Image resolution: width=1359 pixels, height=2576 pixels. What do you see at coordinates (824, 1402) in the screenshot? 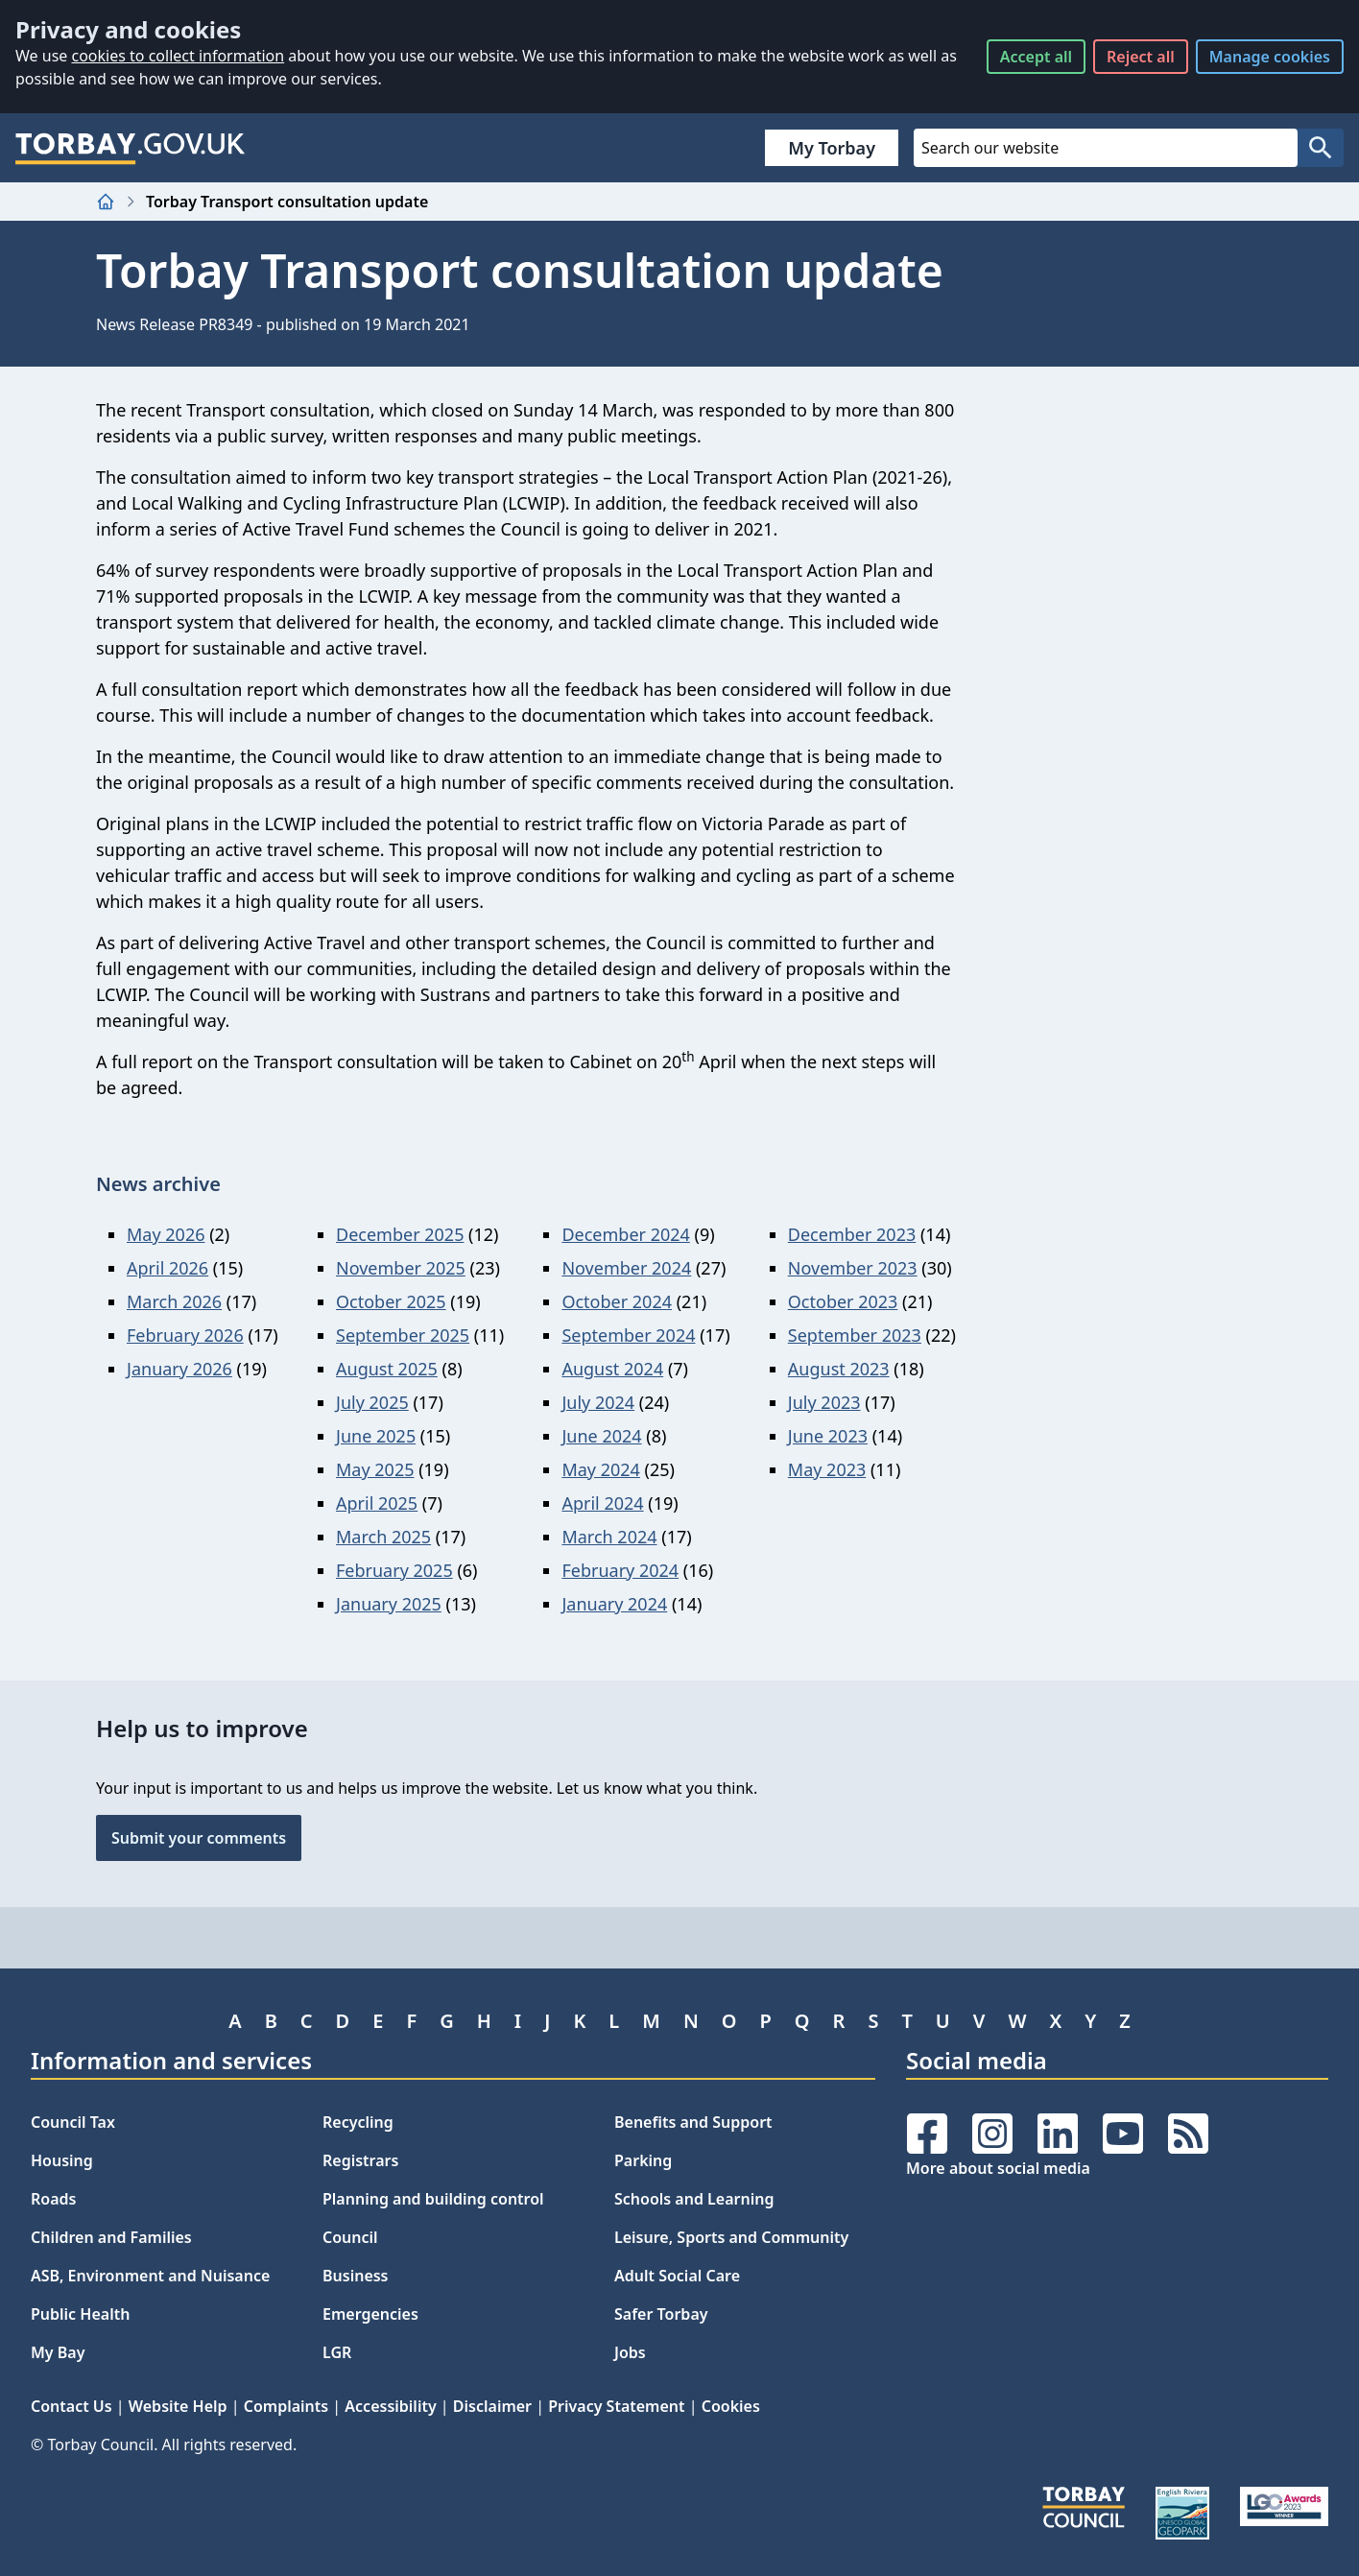
I see `July 2023` at bounding box center [824, 1402].